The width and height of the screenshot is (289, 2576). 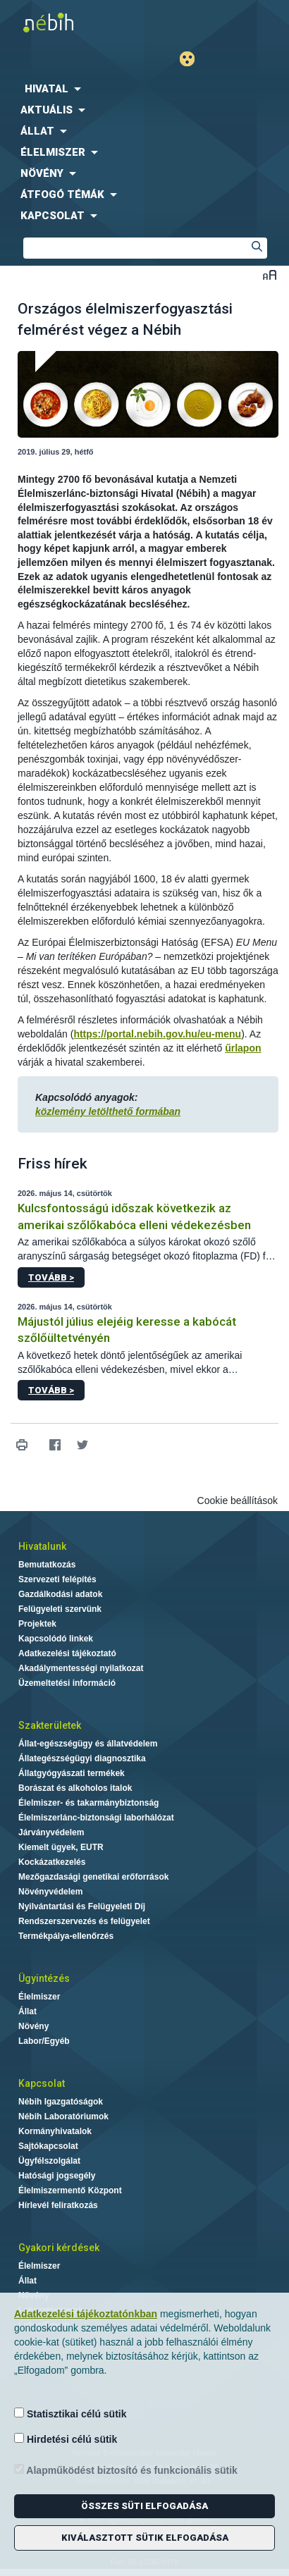 What do you see at coordinates (37, 1624) in the screenshot?
I see `Projektek` at bounding box center [37, 1624].